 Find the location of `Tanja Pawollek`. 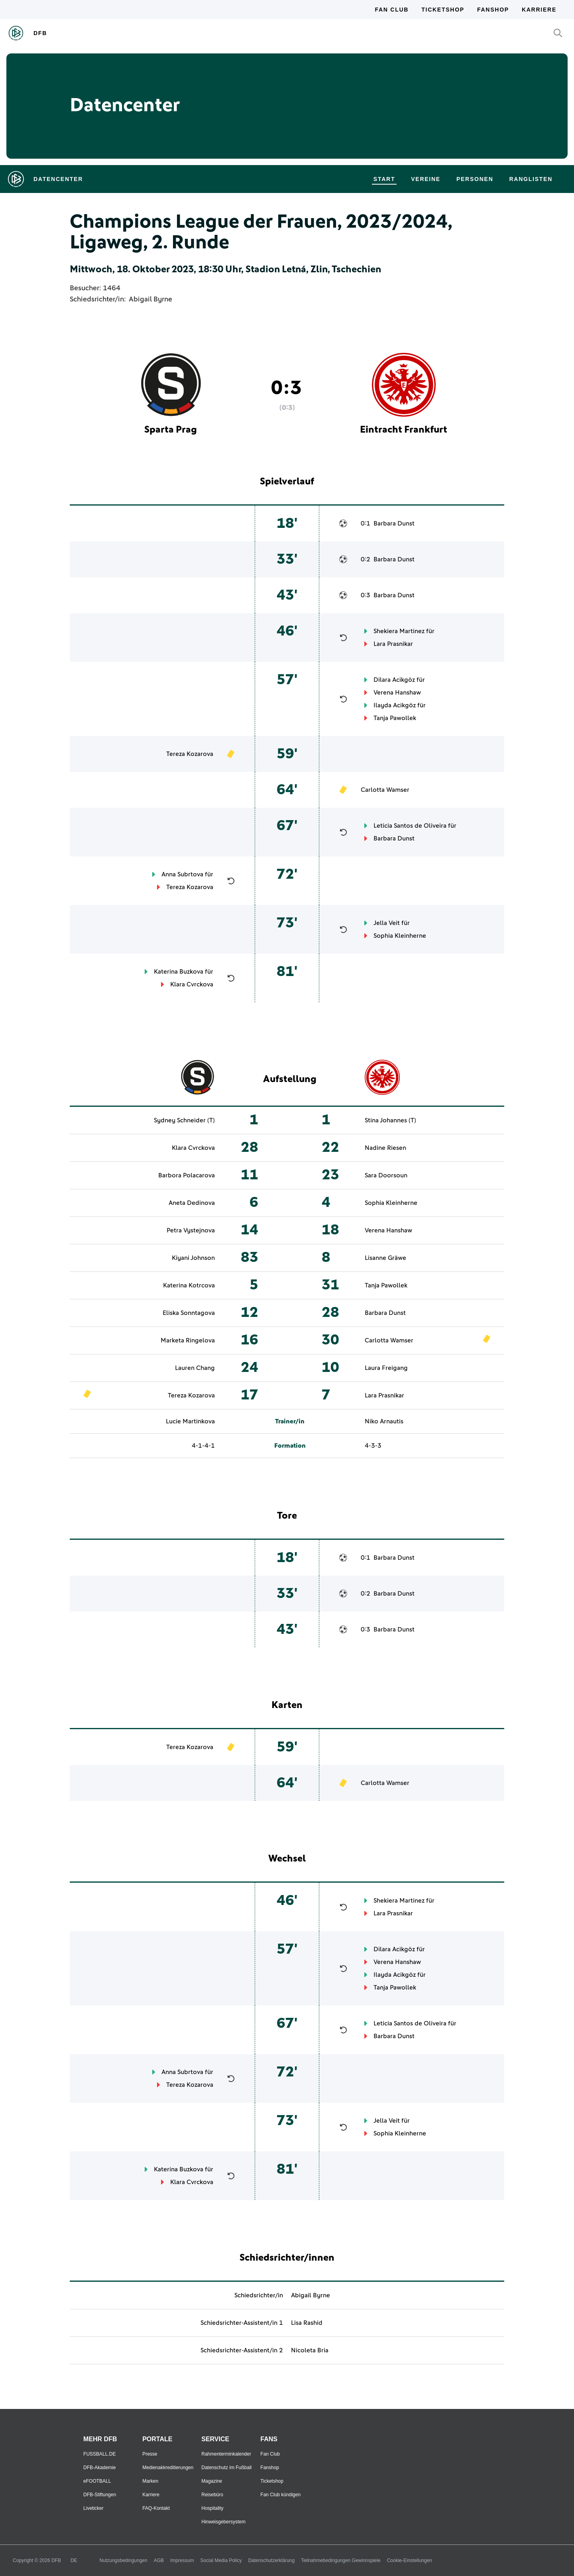

Tanja Pawollek is located at coordinates (394, 718).